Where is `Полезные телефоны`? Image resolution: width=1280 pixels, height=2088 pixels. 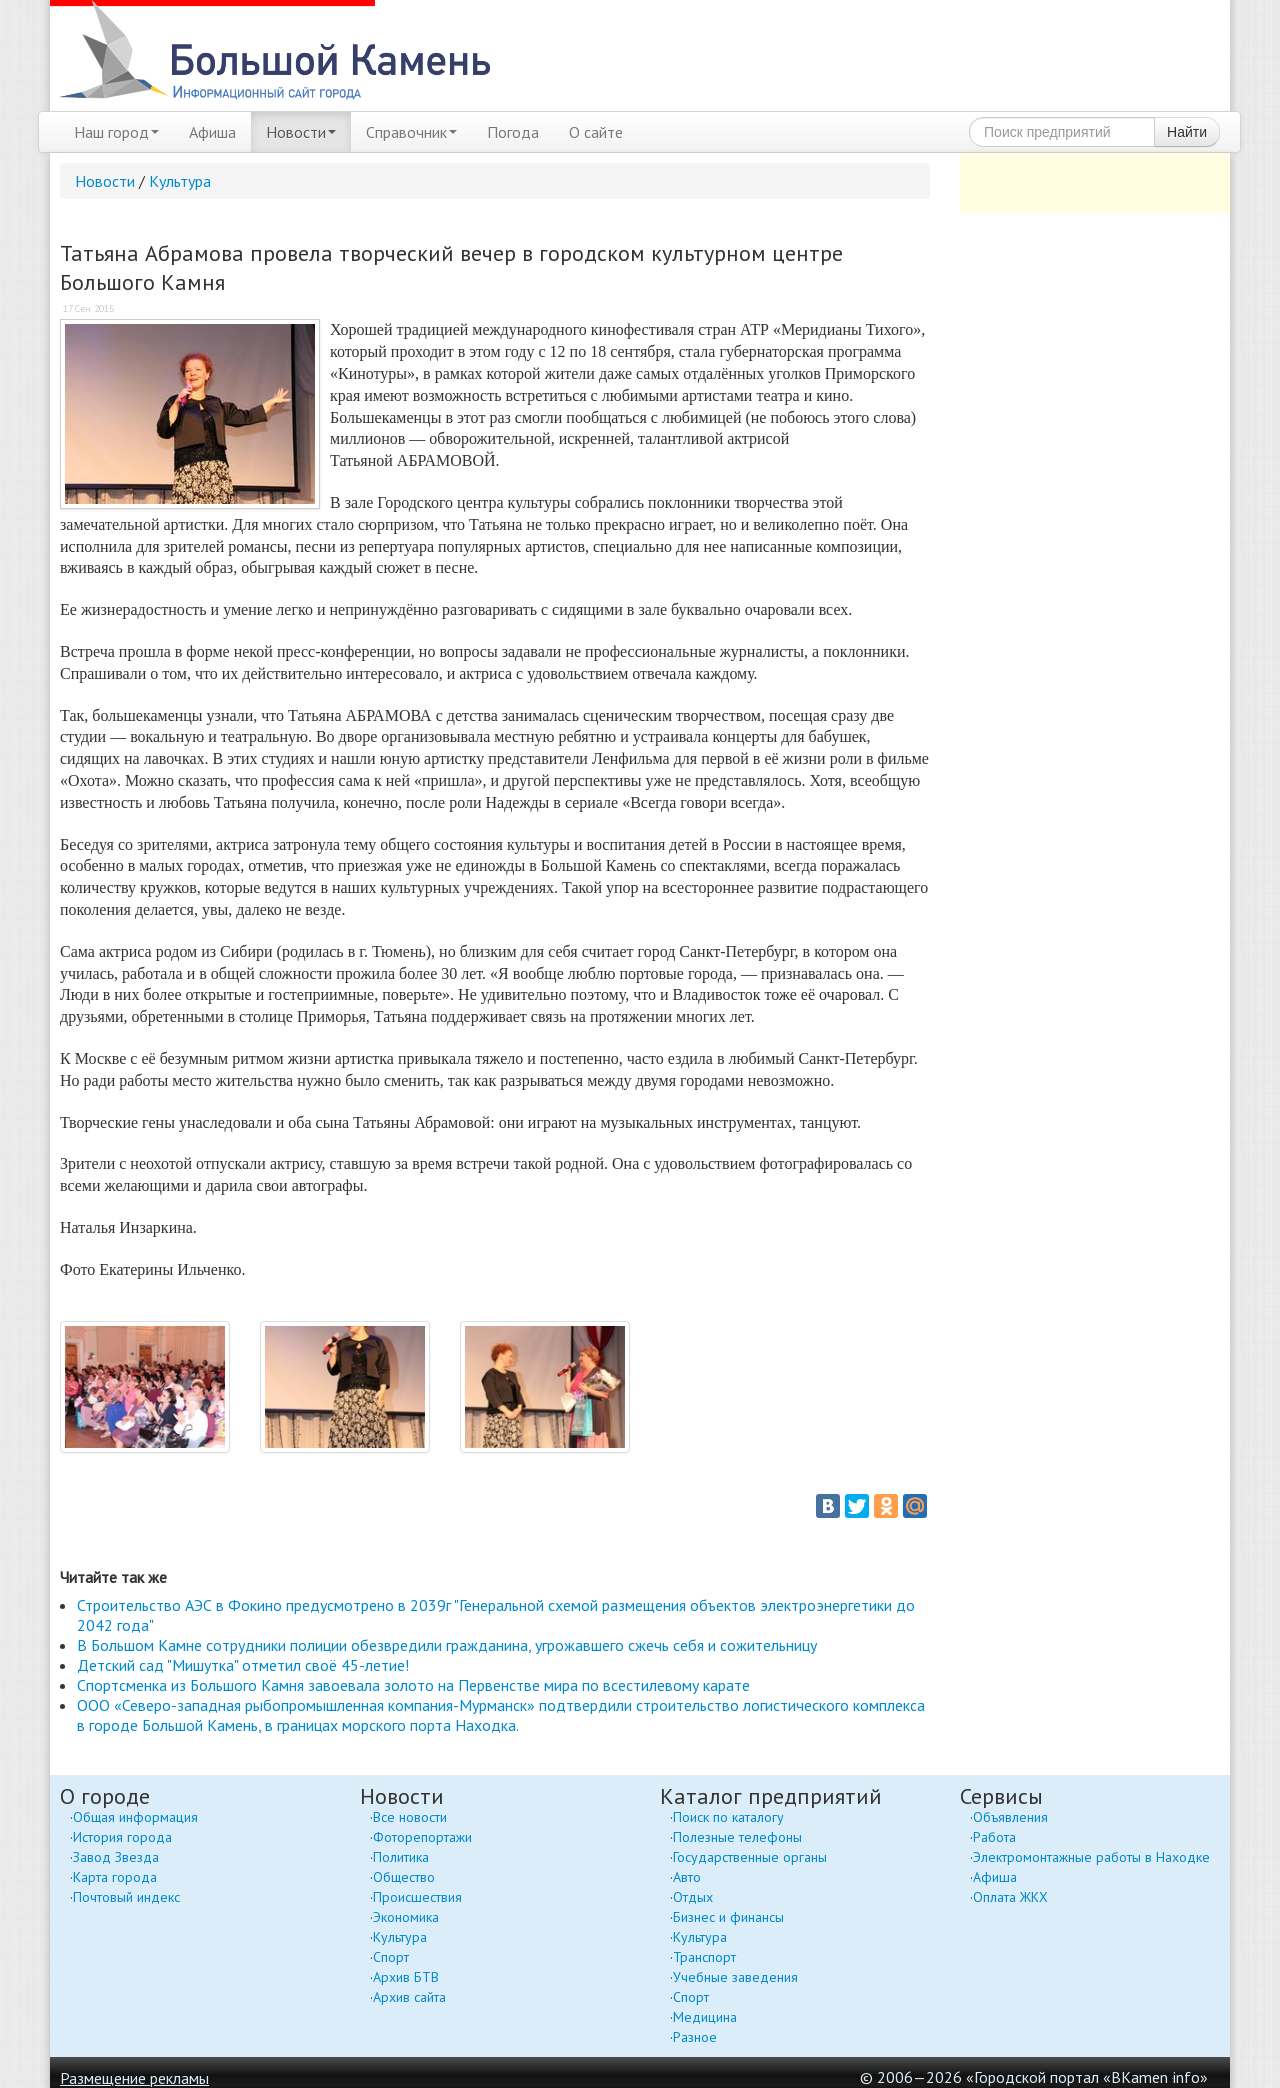 Полезные телефоны is located at coordinates (737, 1837).